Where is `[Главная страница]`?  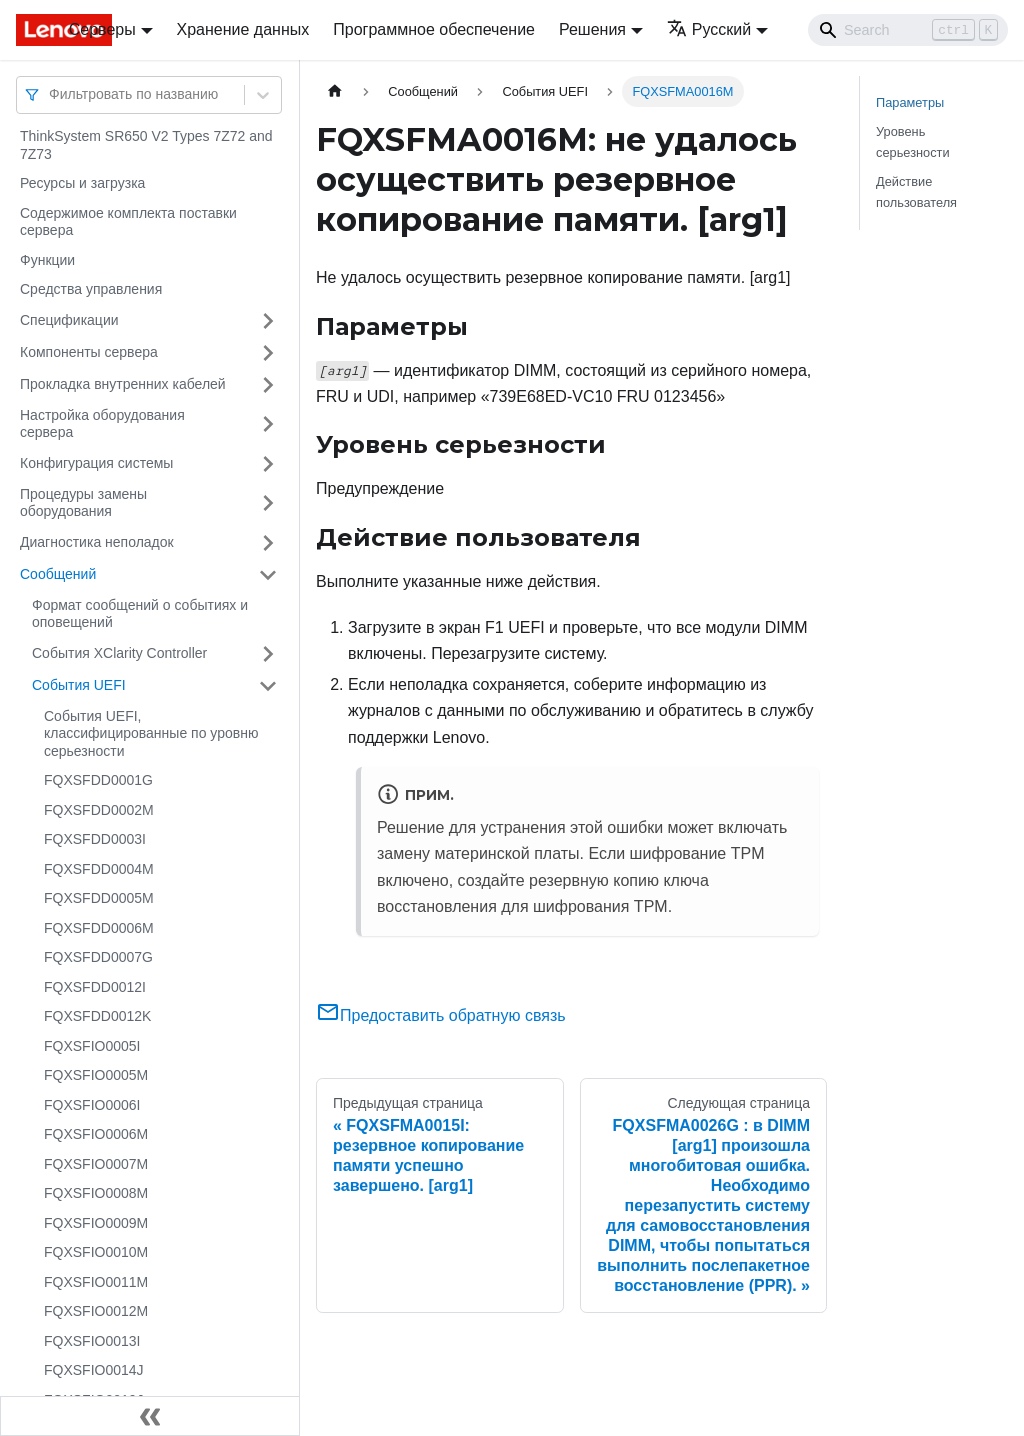
[Главная страница] is located at coordinates (335, 91).